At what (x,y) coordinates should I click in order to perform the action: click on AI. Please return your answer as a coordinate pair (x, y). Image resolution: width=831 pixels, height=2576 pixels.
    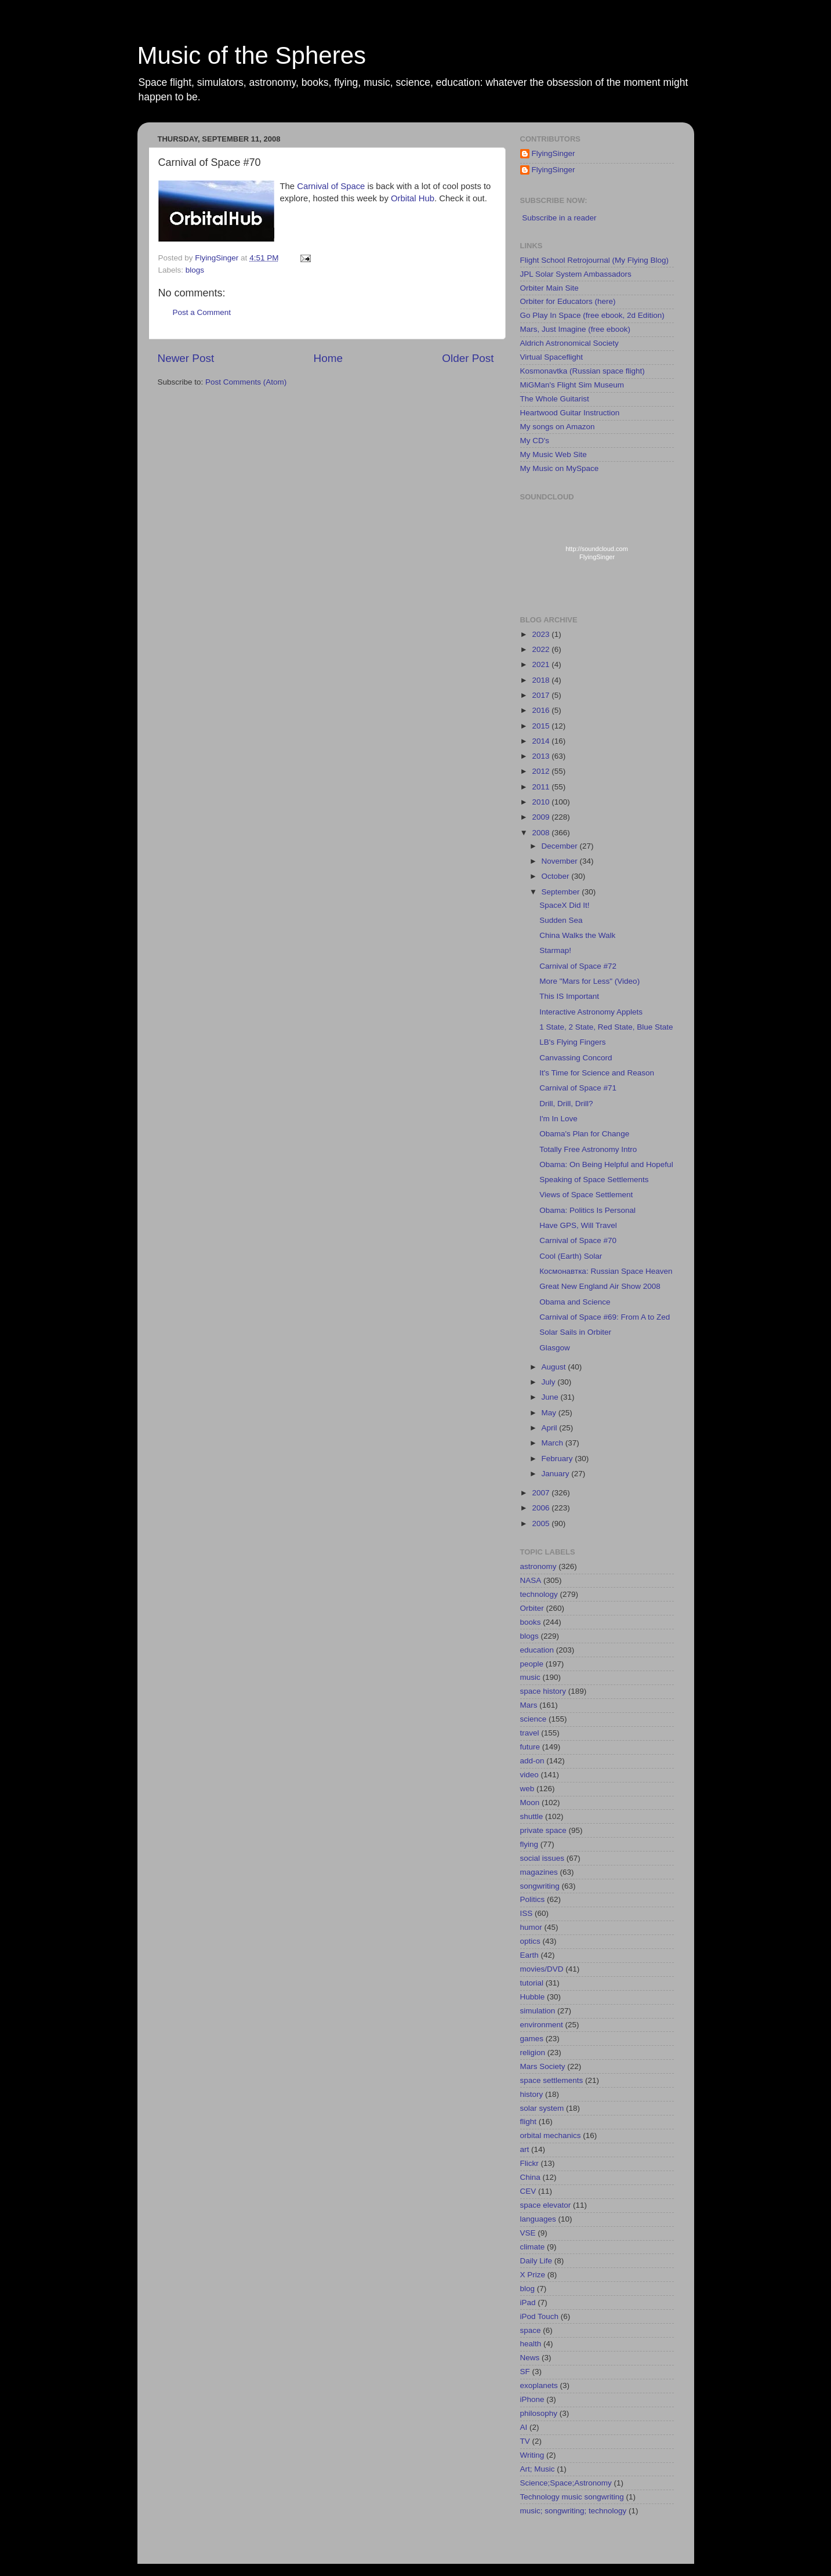
    Looking at the image, I should click on (524, 2427).